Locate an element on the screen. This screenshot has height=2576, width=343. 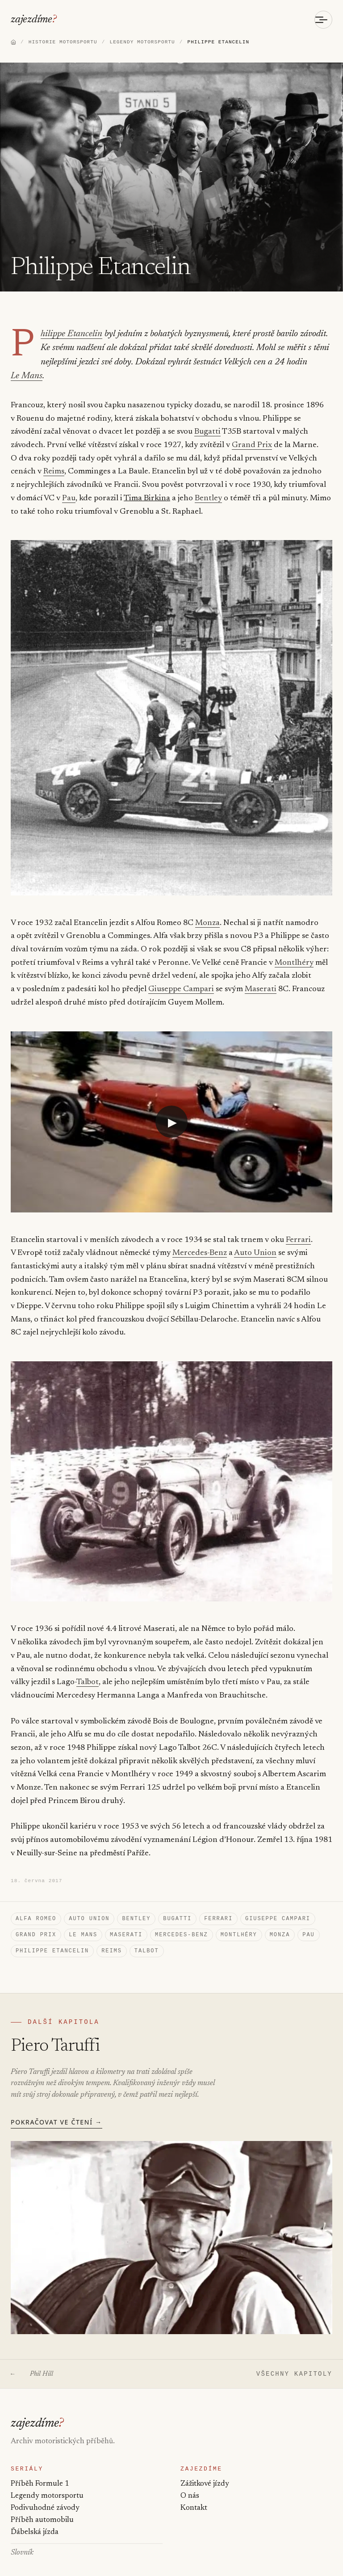
Giuseppe Campari is located at coordinates (180, 977).